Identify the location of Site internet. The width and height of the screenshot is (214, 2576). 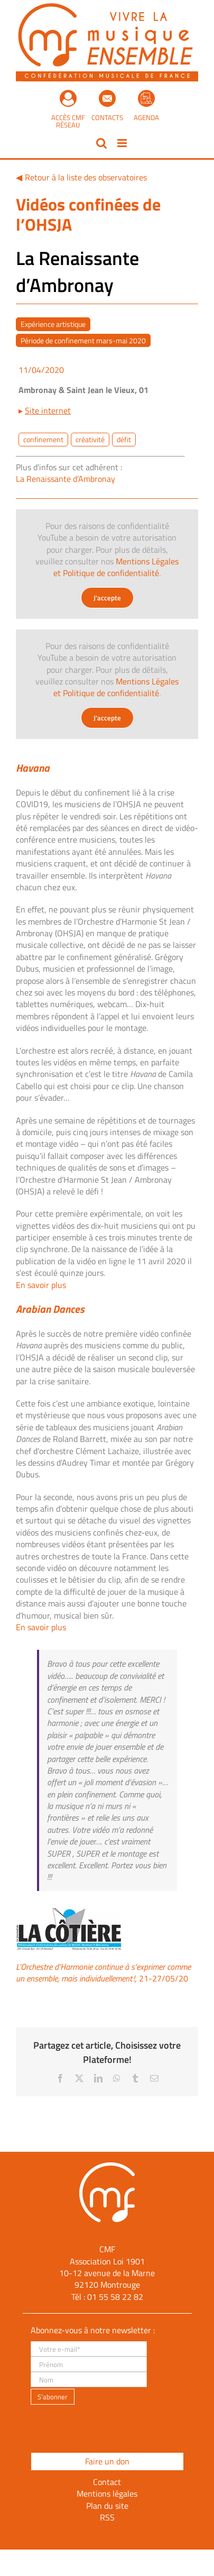
(48, 410).